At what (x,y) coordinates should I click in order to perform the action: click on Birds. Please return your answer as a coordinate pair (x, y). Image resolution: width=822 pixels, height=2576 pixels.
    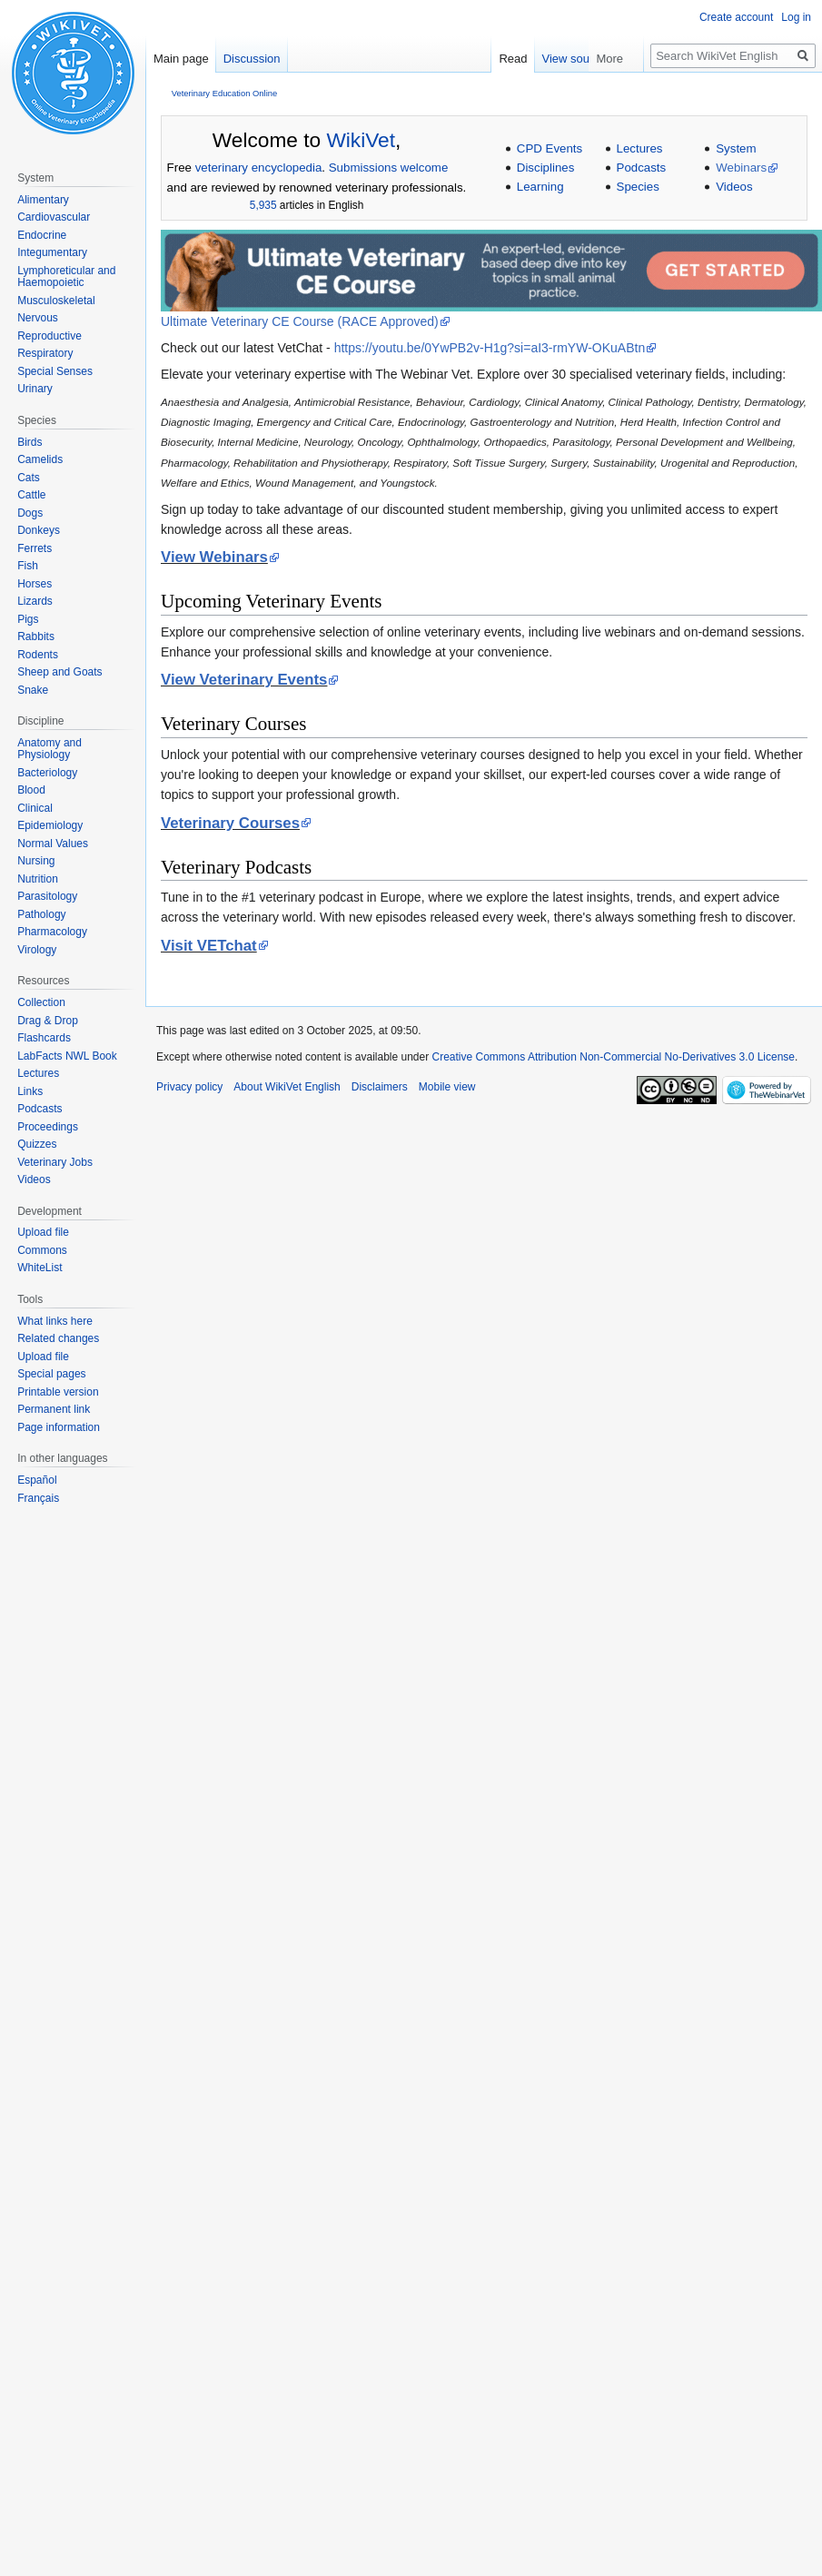
    Looking at the image, I should click on (29, 442).